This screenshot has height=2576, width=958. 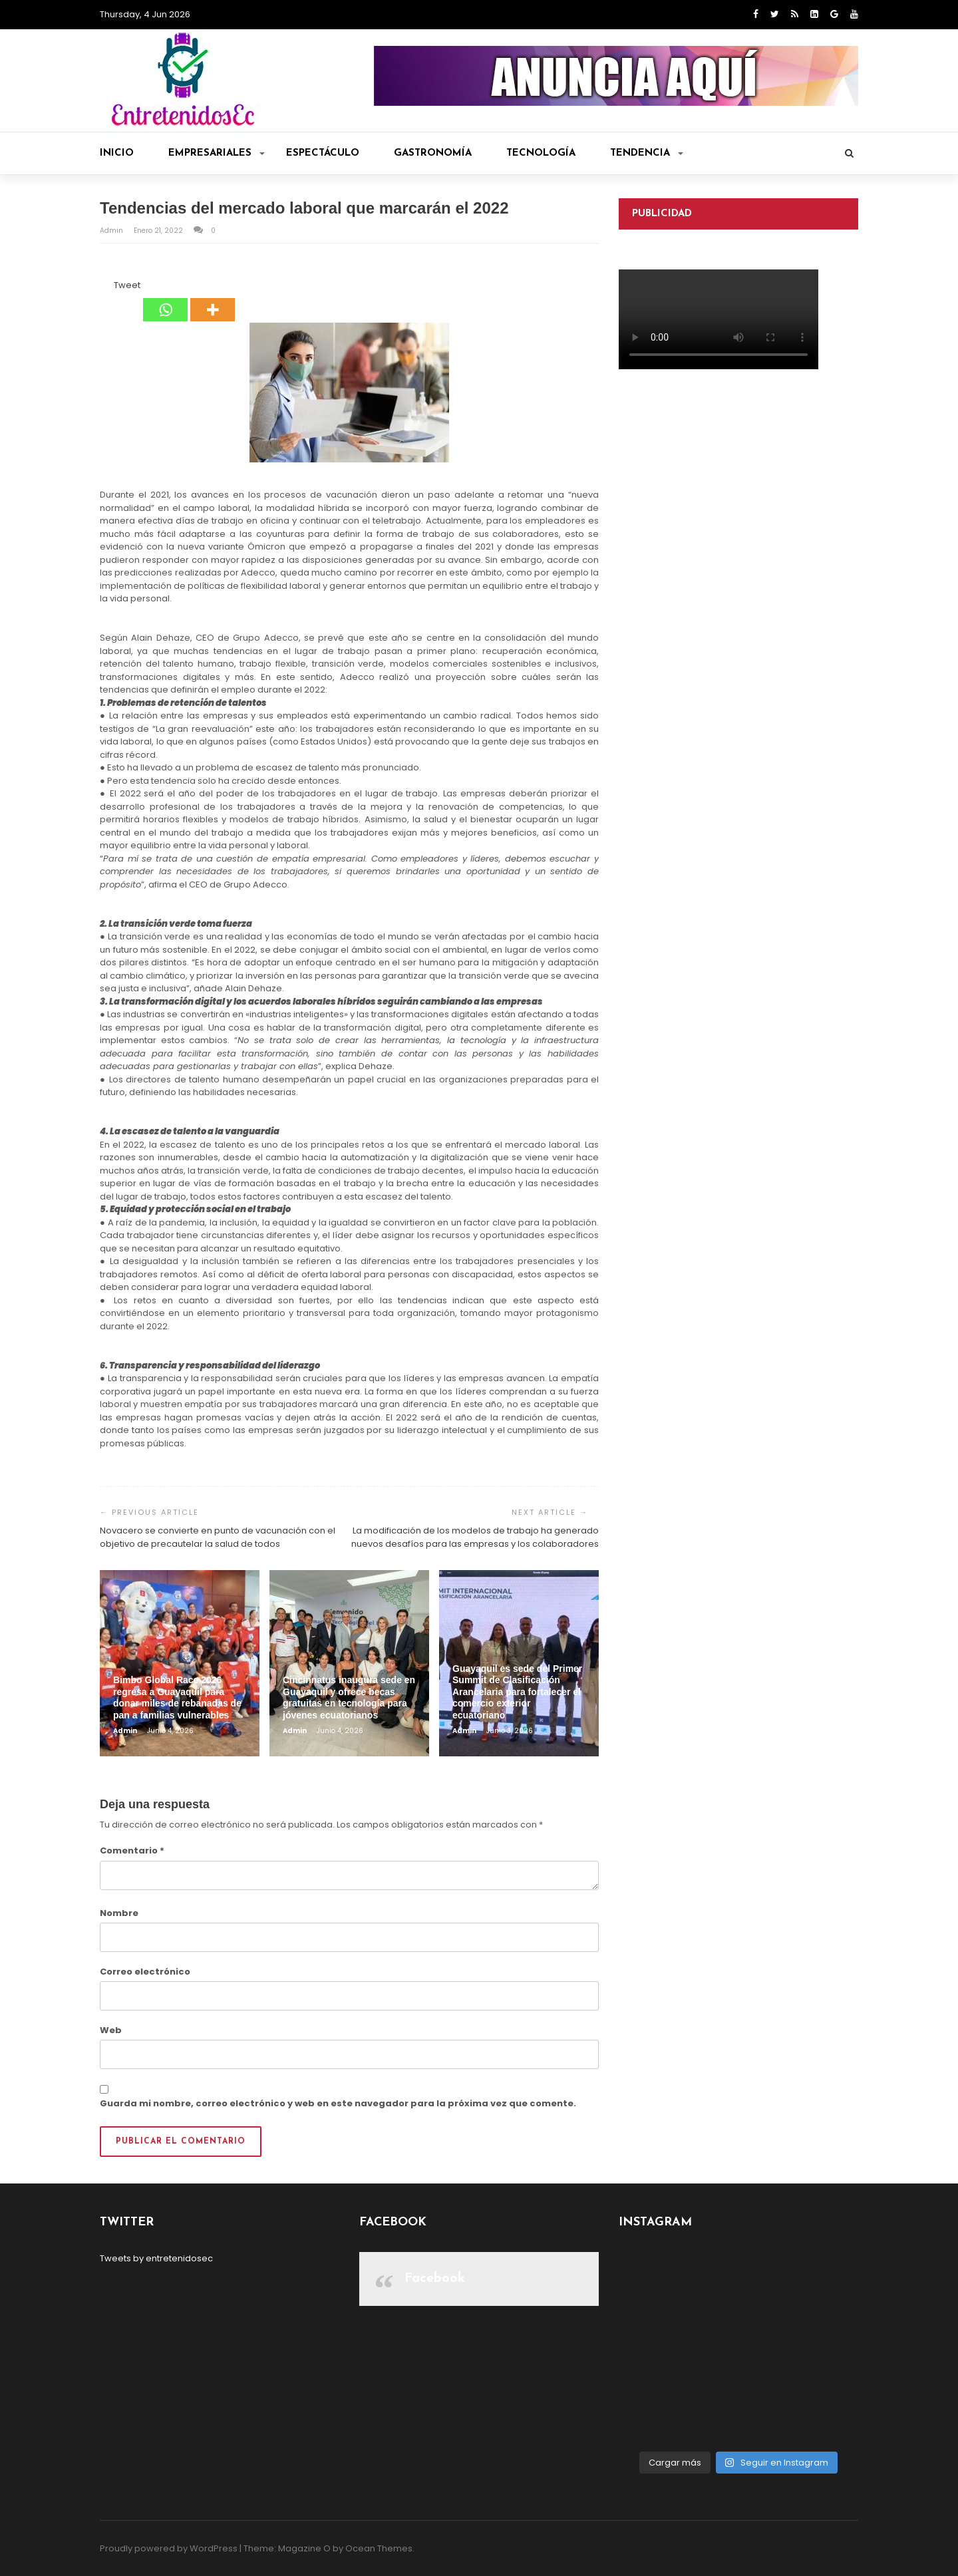 What do you see at coordinates (338, 2103) in the screenshot?
I see `Guarda mi nombre, correo electrónico y web en este navegador para la próxima vez que comente.` at bounding box center [338, 2103].